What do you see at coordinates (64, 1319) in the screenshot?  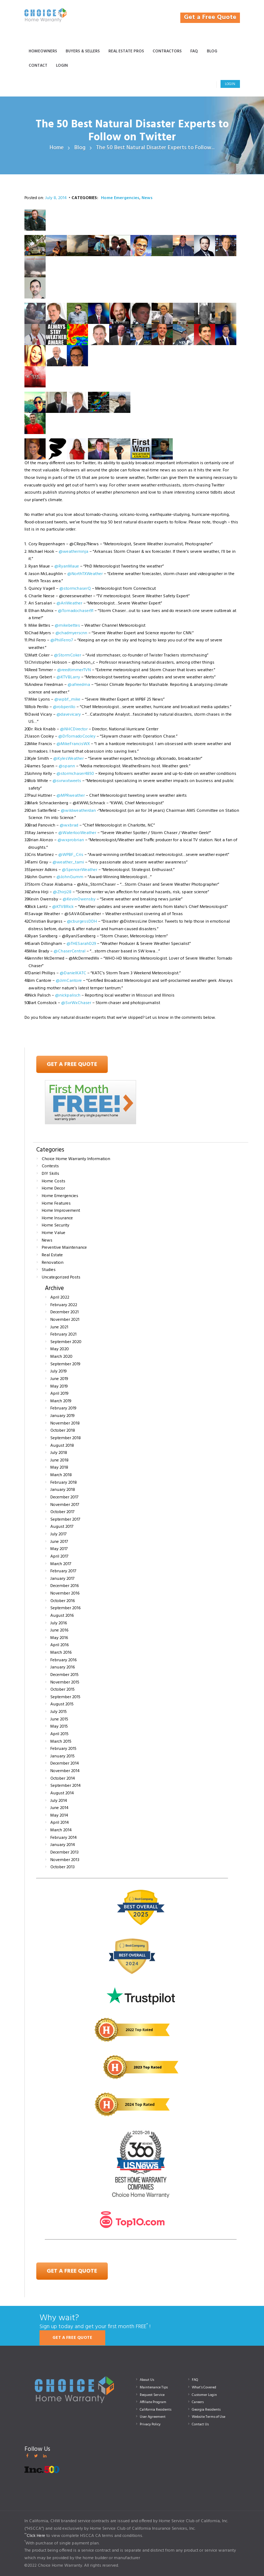 I see `November 2021` at bounding box center [64, 1319].